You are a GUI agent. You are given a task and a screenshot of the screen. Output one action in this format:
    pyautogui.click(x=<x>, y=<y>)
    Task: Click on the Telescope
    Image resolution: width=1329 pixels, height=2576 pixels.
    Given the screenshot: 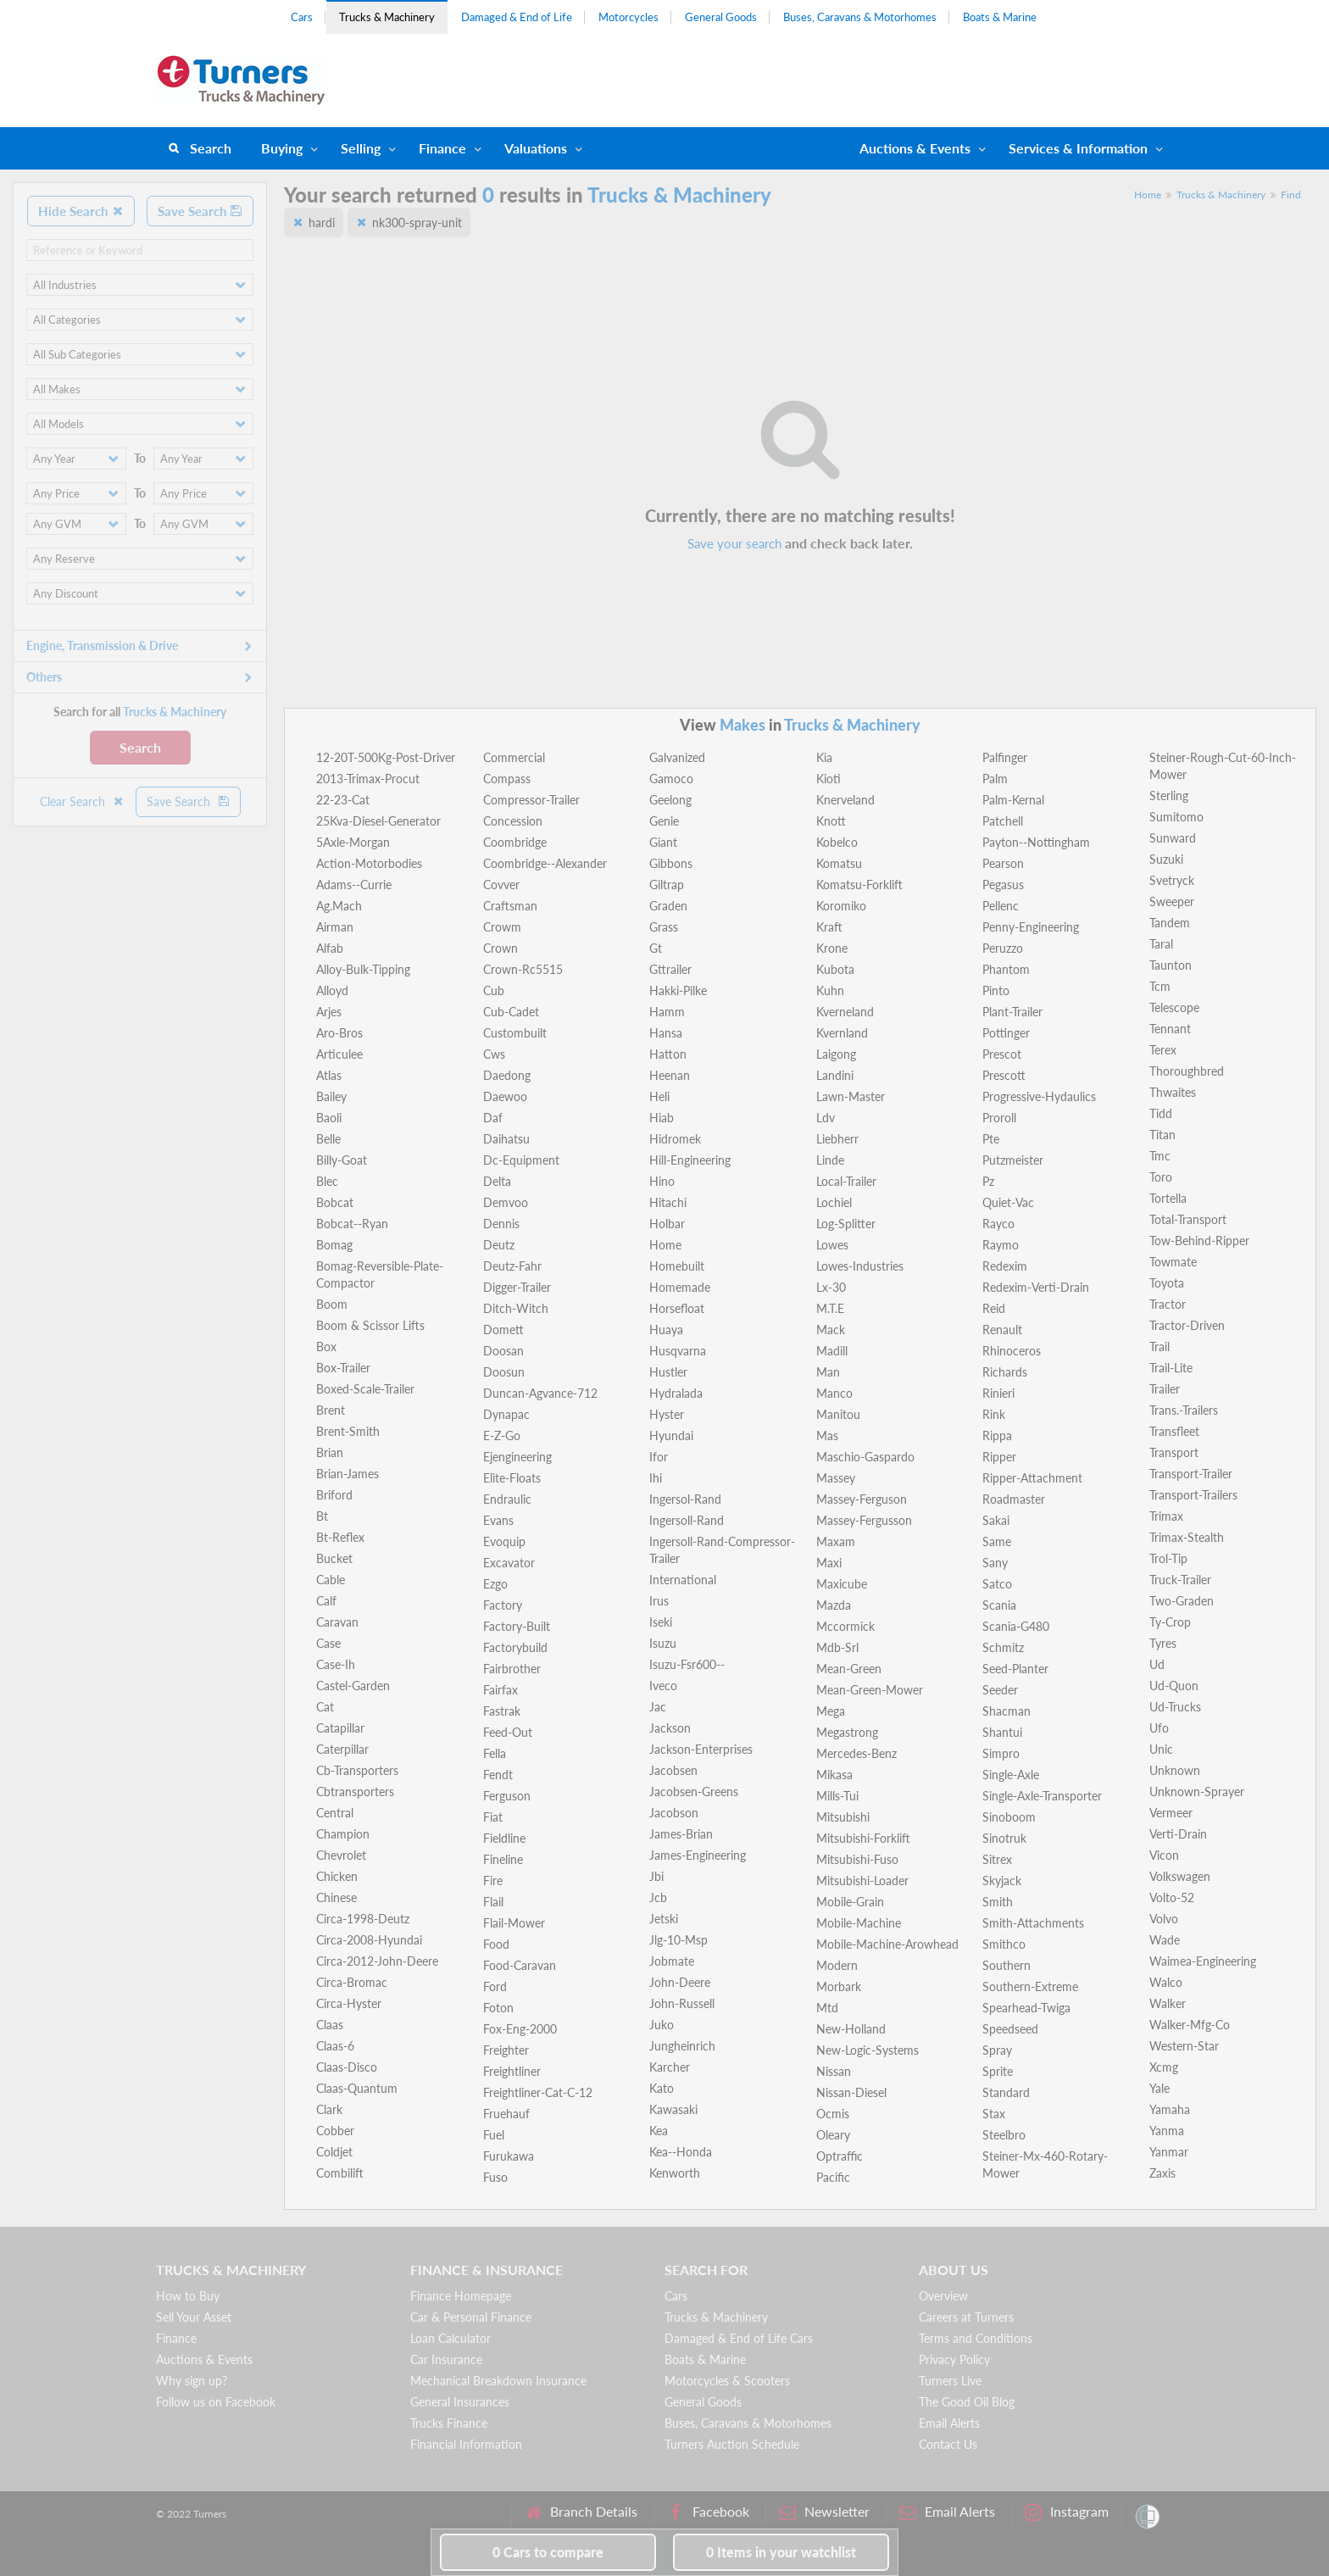 What is the action you would take?
    pyautogui.click(x=1174, y=1007)
    